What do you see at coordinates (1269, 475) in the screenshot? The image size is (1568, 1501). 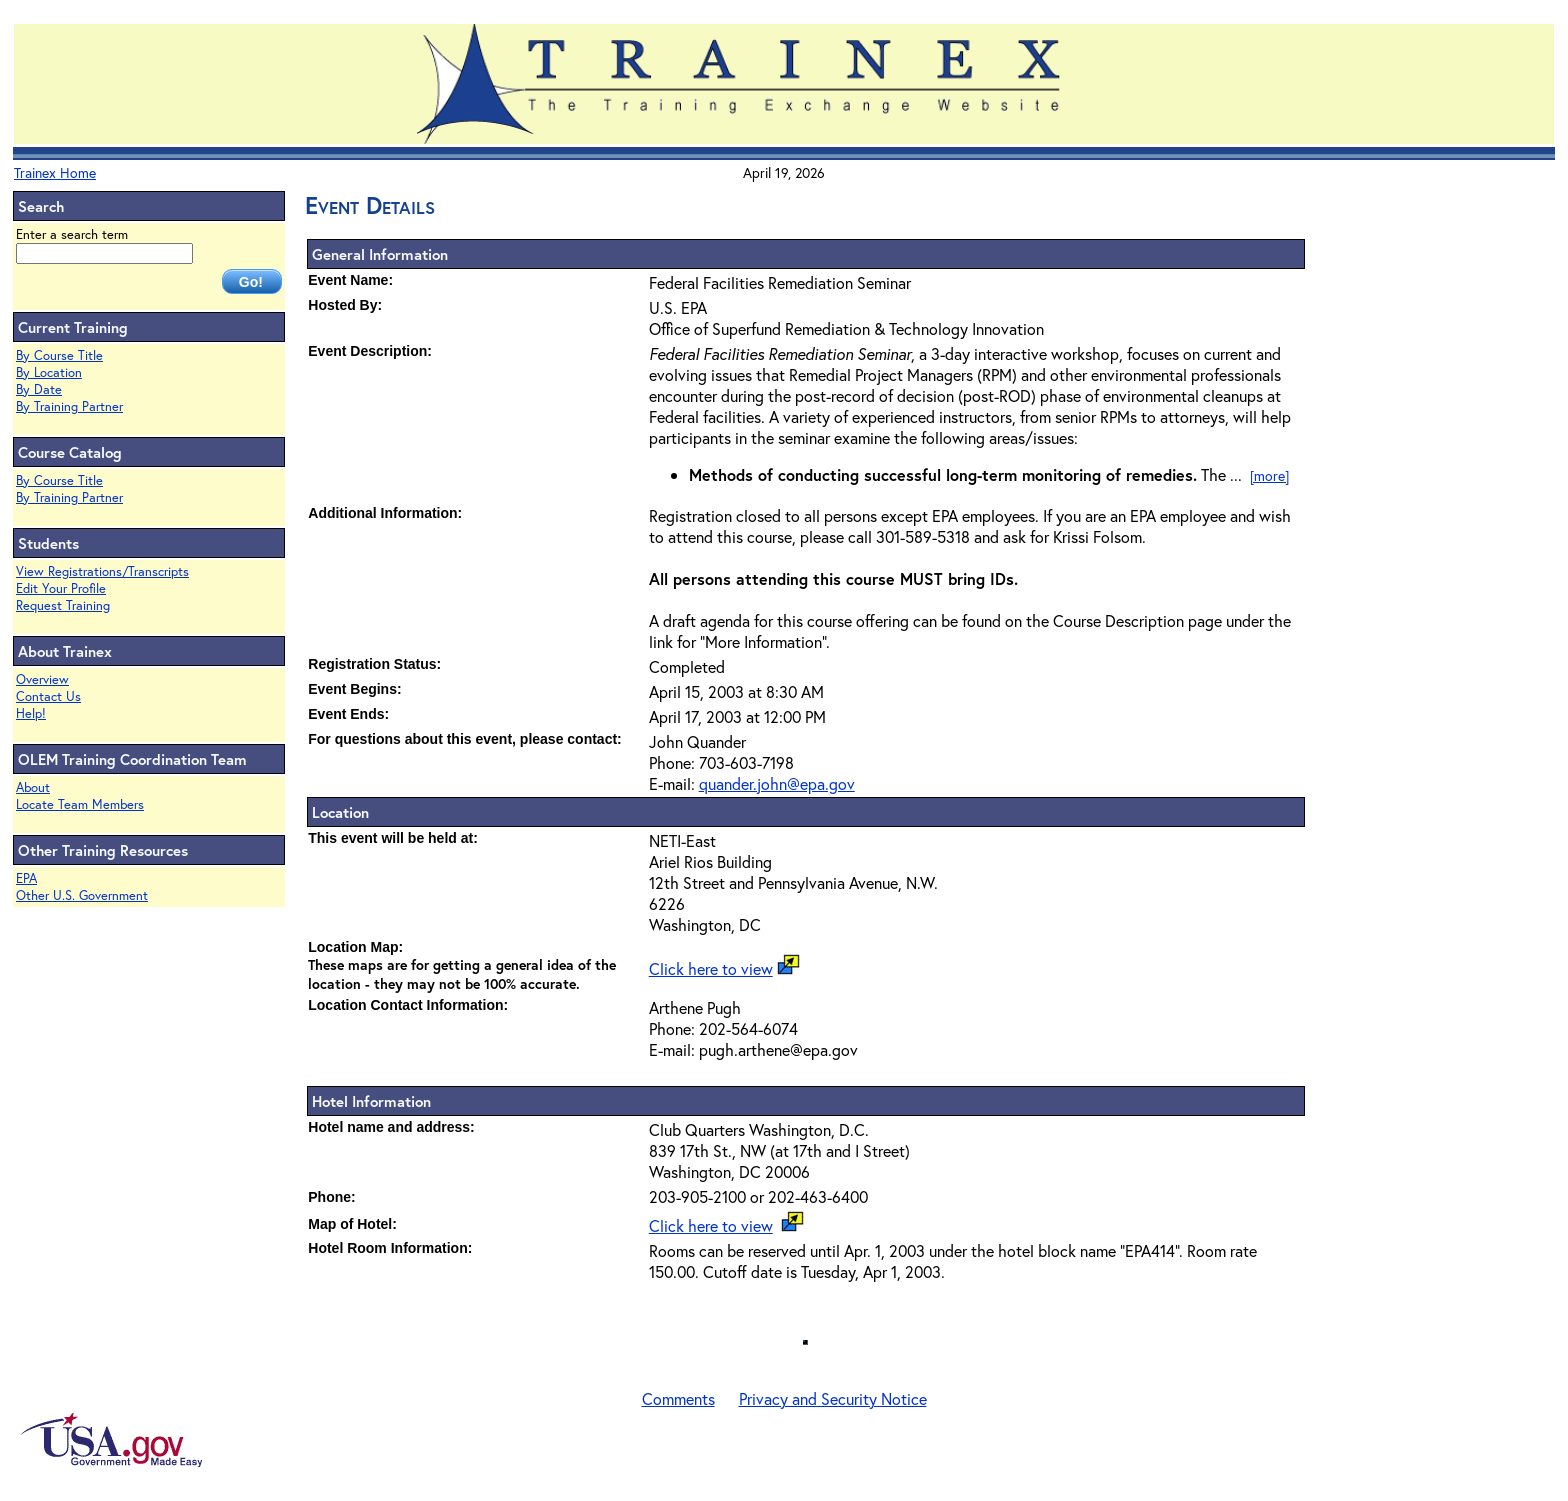 I see `[more]` at bounding box center [1269, 475].